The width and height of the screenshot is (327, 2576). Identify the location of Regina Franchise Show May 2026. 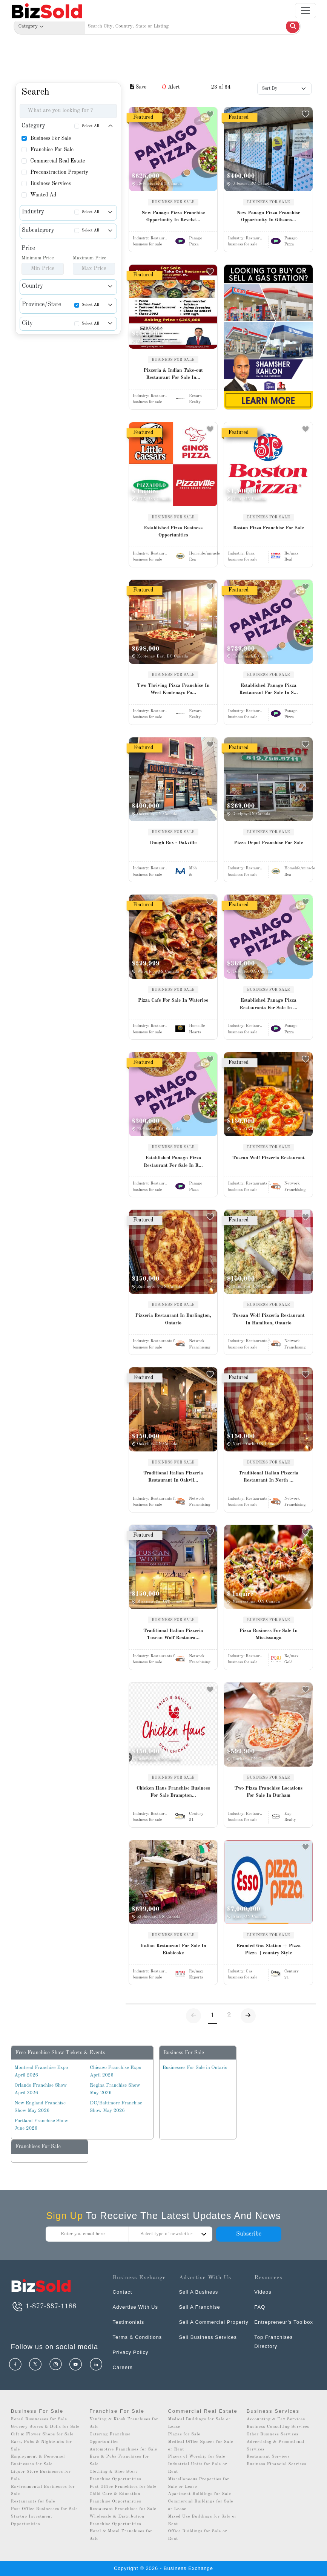
(115, 2089).